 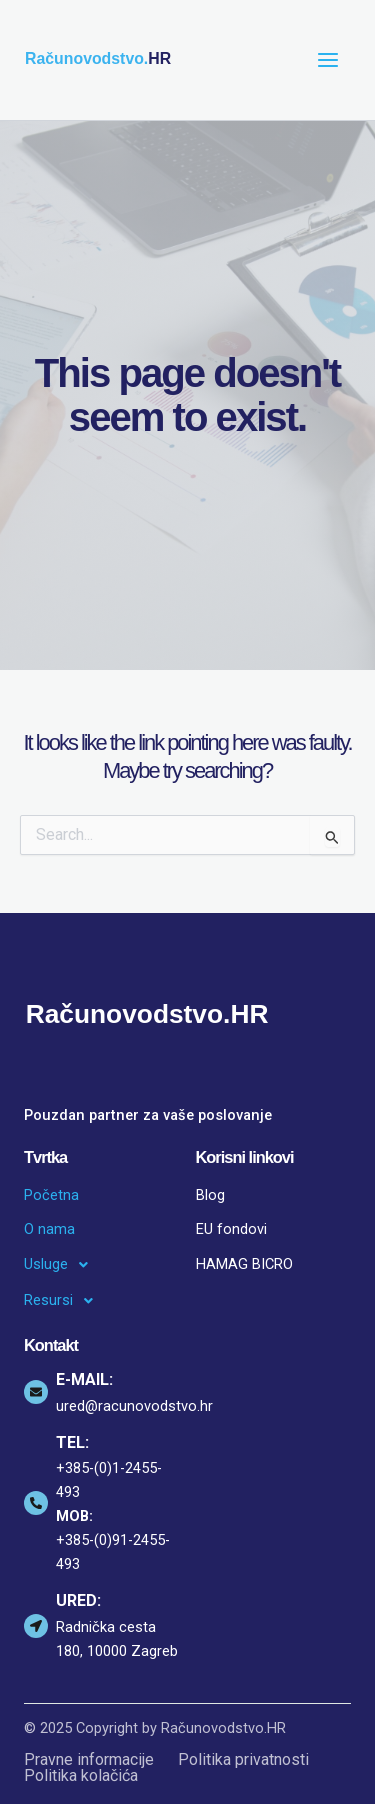 I want to click on Početna, so click(x=51, y=1195).